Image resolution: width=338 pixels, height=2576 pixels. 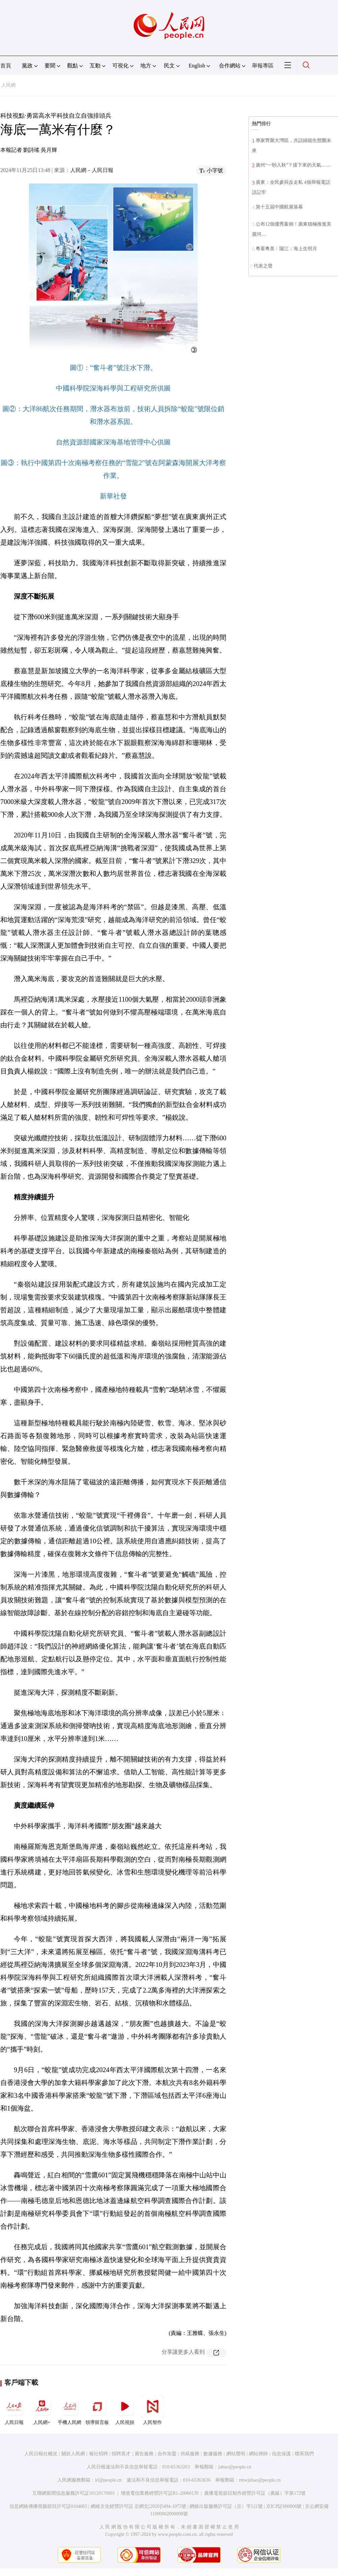 I want to click on jubao@people.cn, so click(x=234, y=2466).